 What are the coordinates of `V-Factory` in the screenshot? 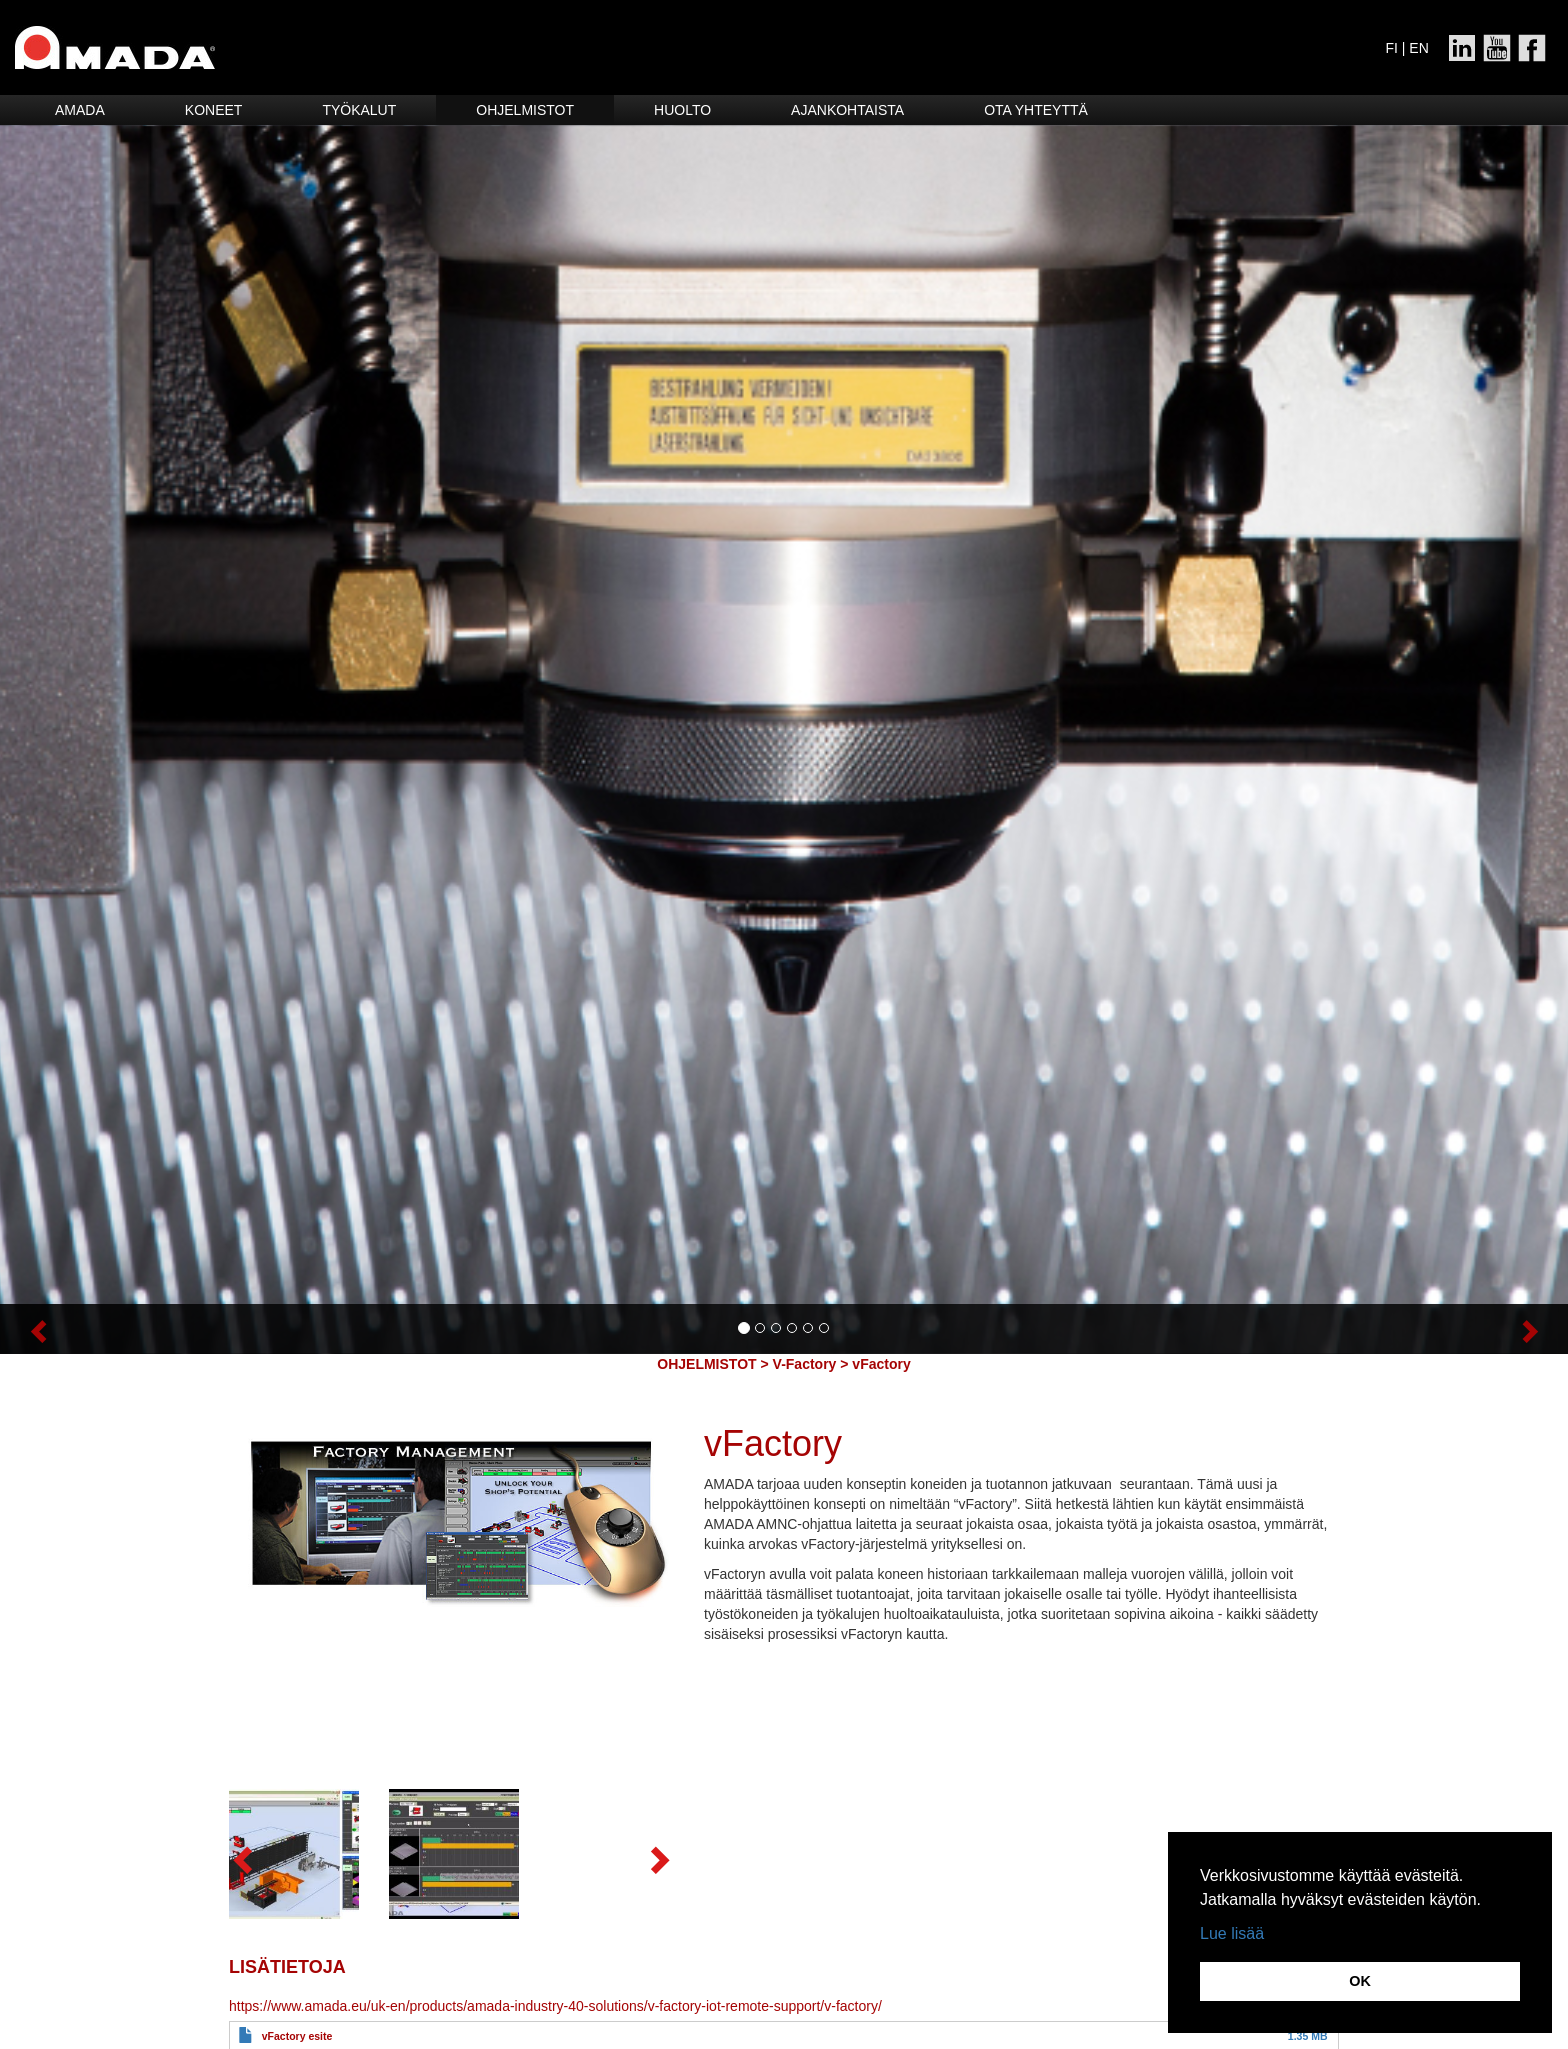 It's located at (805, 1364).